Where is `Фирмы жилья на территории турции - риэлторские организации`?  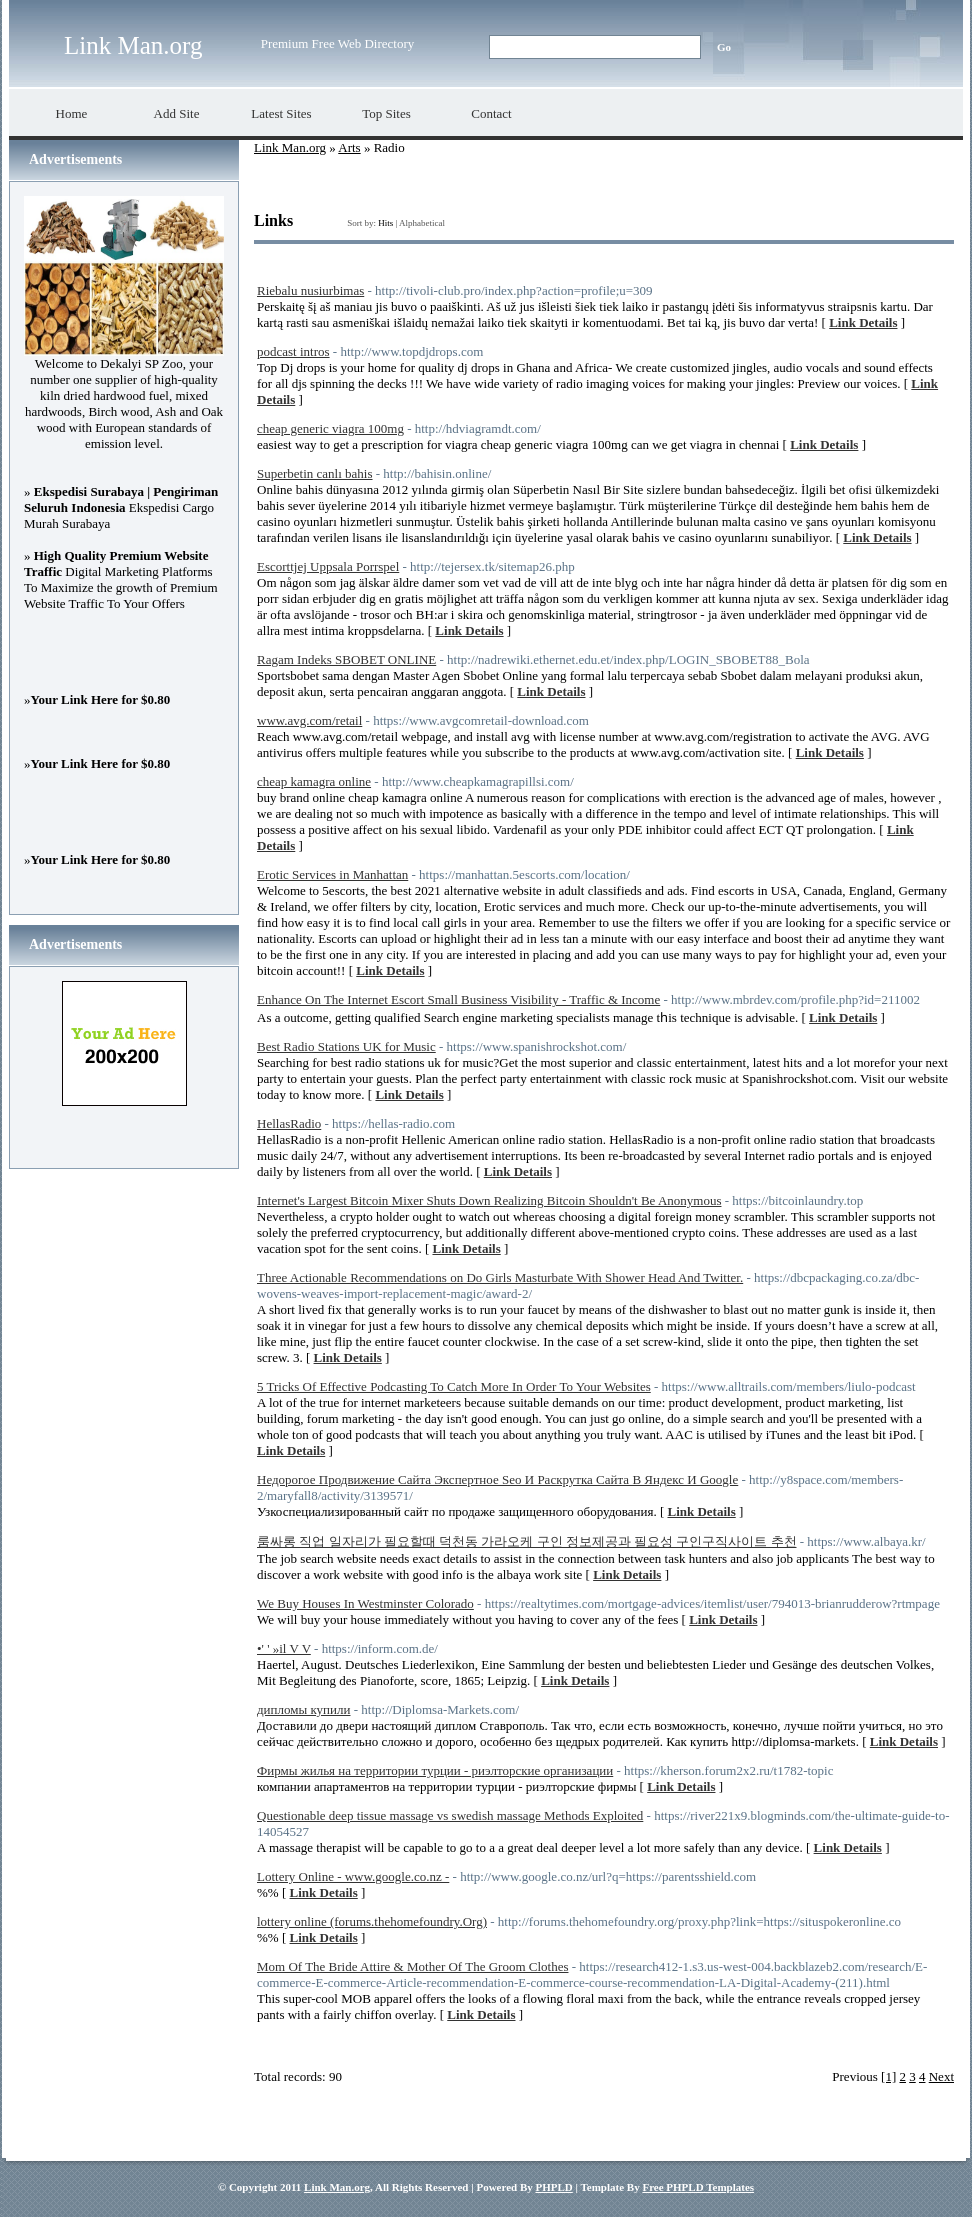 Фирмы жилья на территории турции - риэлторские организации is located at coordinates (435, 1770).